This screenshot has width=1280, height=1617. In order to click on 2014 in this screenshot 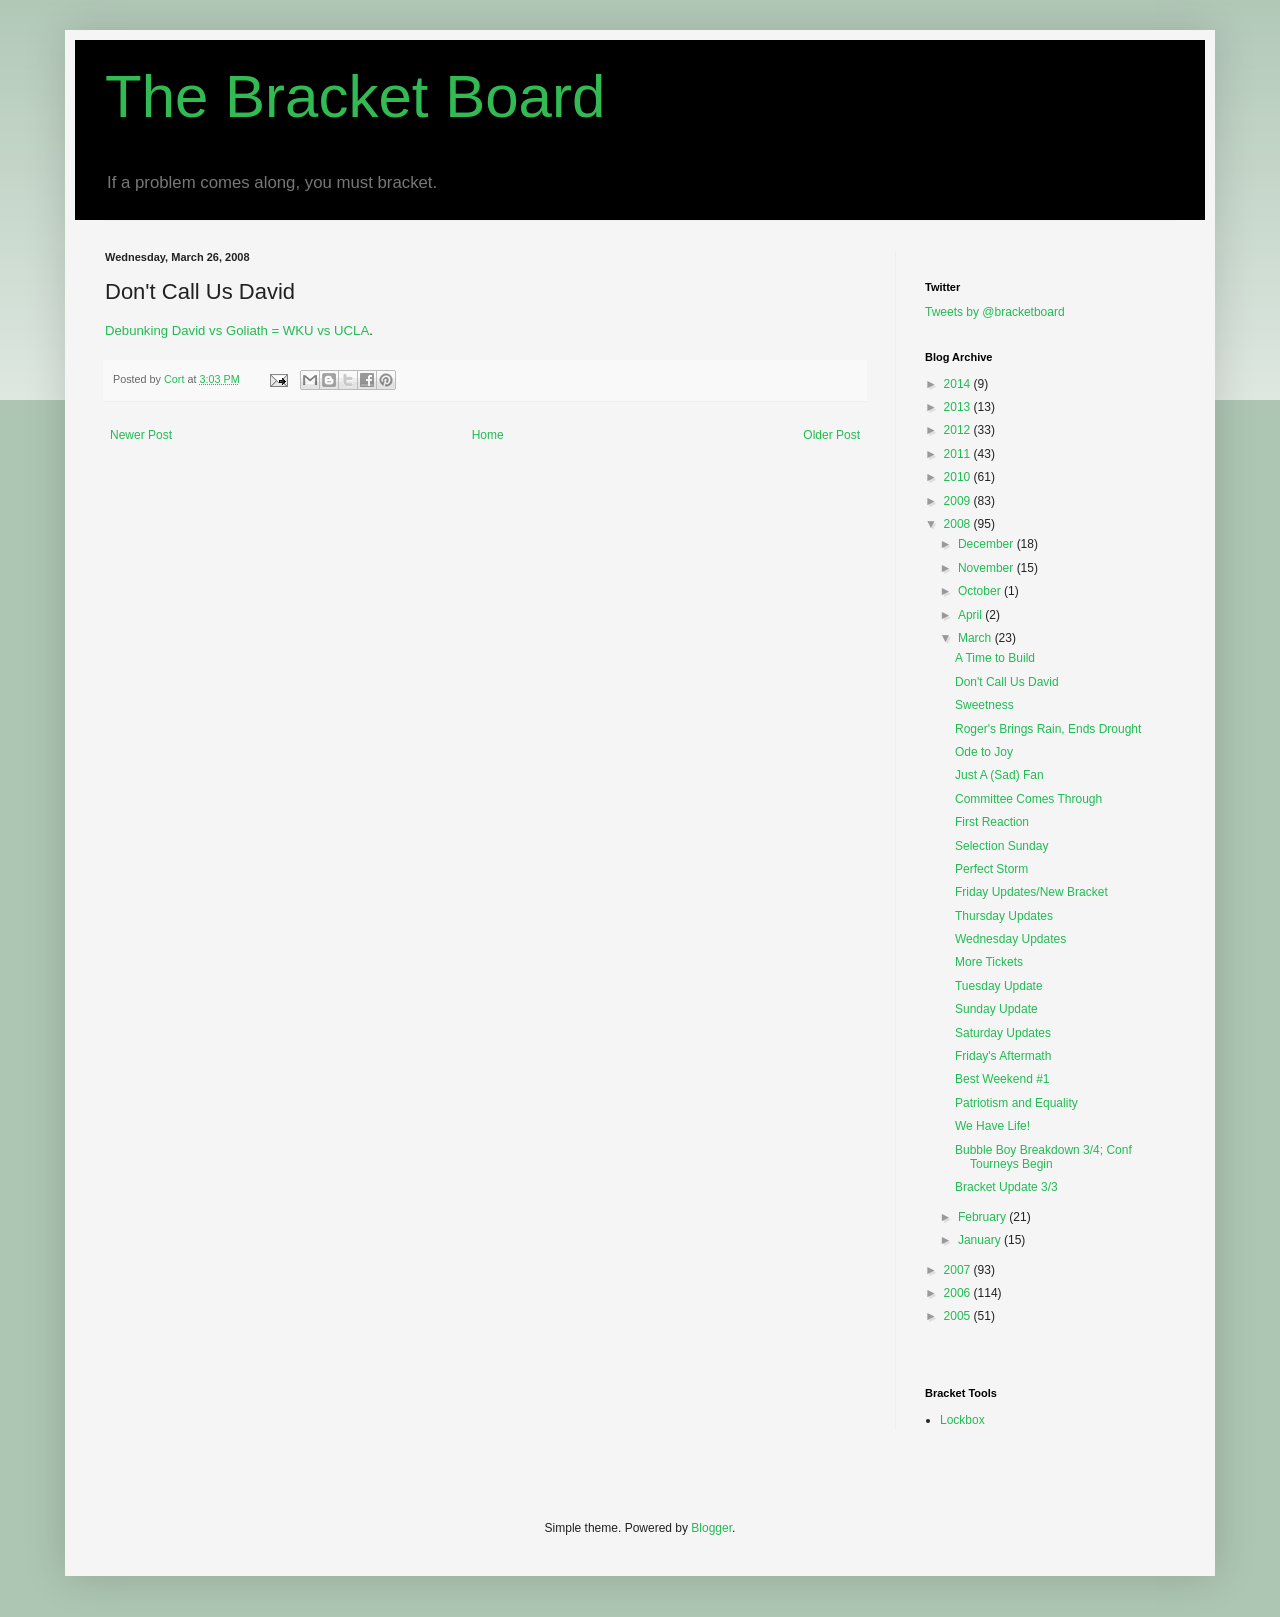, I will do `click(959, 384)`.